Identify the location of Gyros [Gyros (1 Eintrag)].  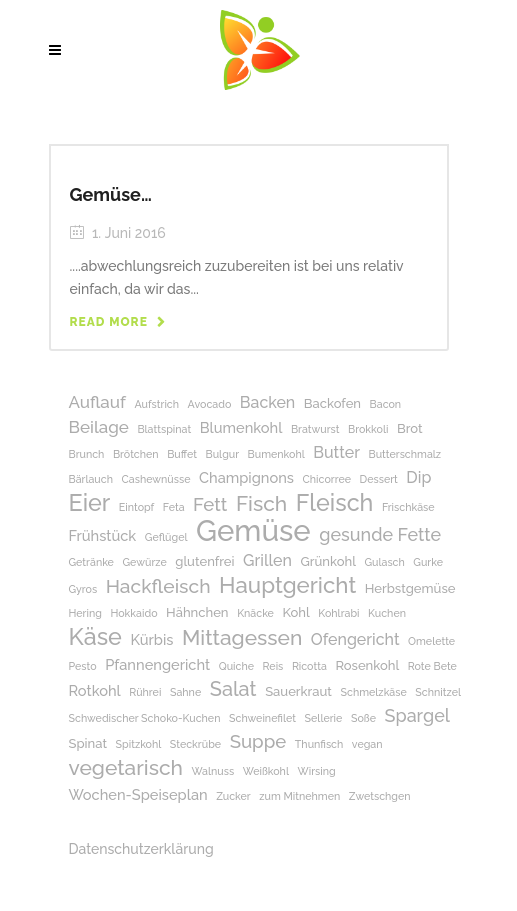
(83, 589).